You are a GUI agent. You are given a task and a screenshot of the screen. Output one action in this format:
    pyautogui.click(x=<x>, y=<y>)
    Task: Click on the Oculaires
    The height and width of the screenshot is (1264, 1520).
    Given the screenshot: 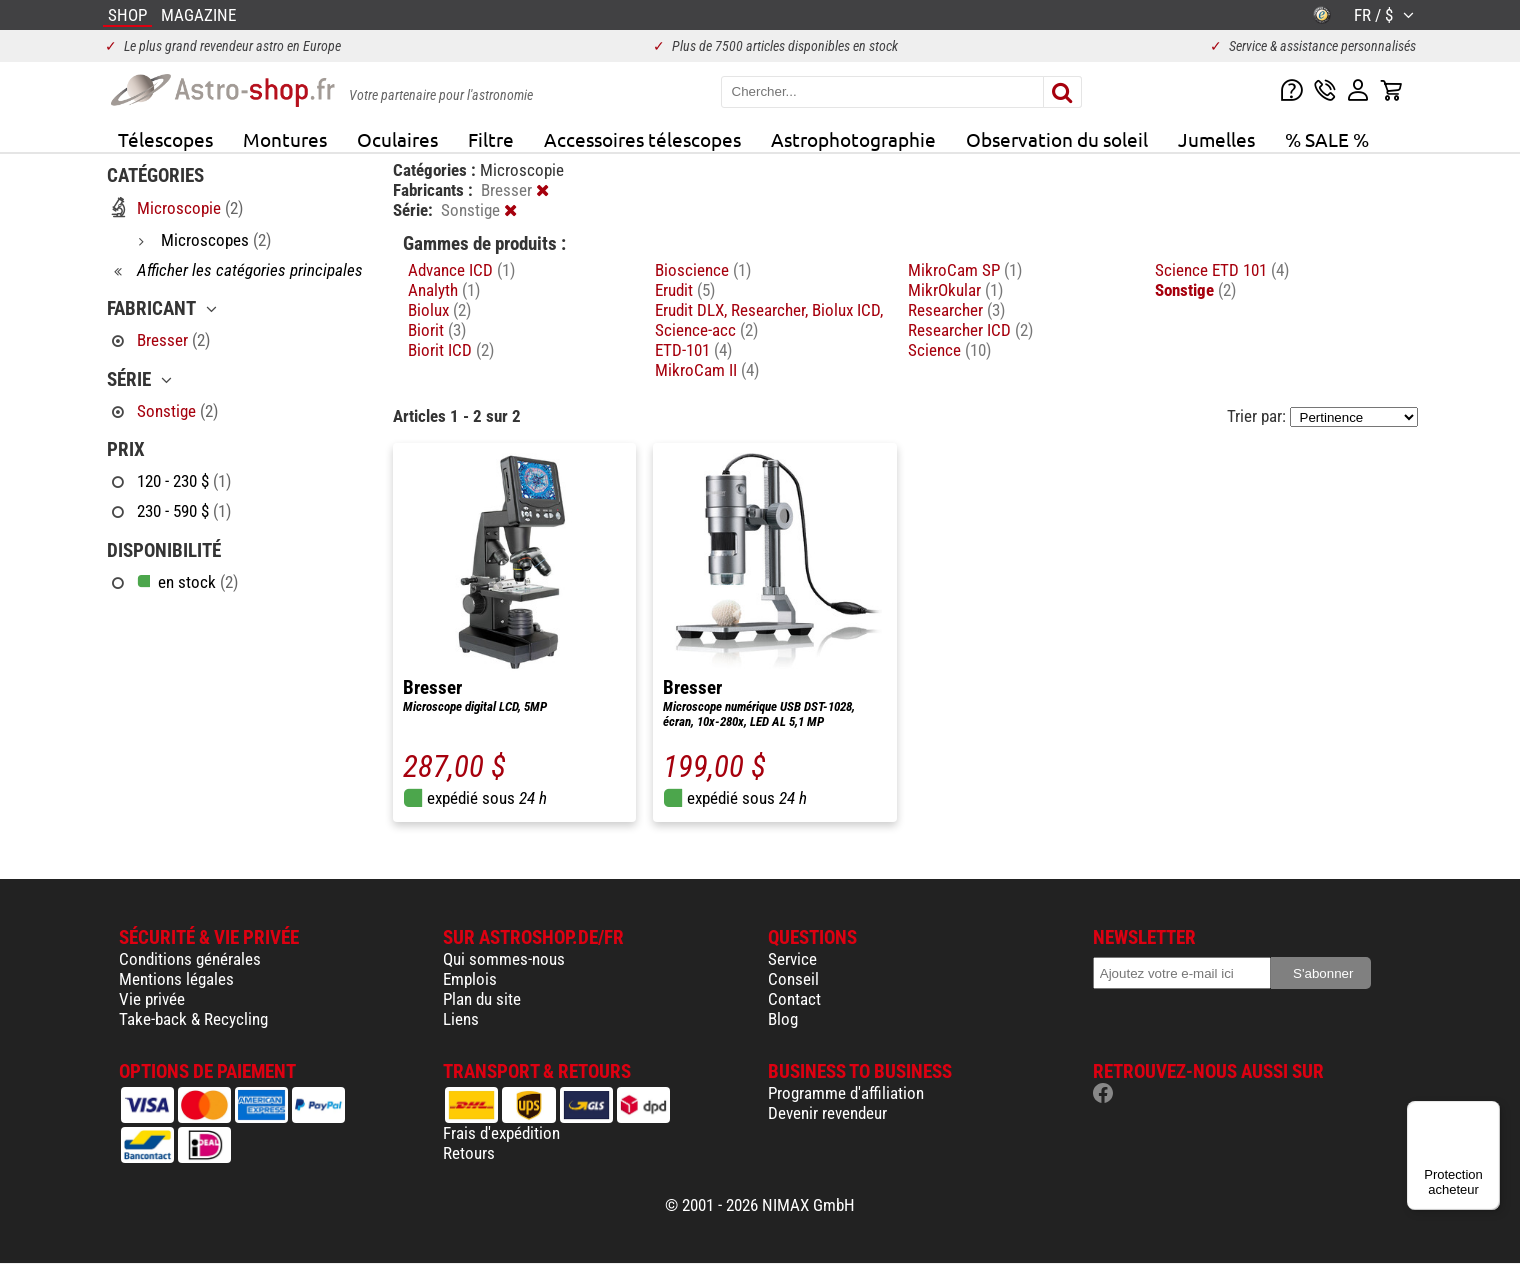 What is the action you would take?
    pyautogui.click(x=397, y=139)
    